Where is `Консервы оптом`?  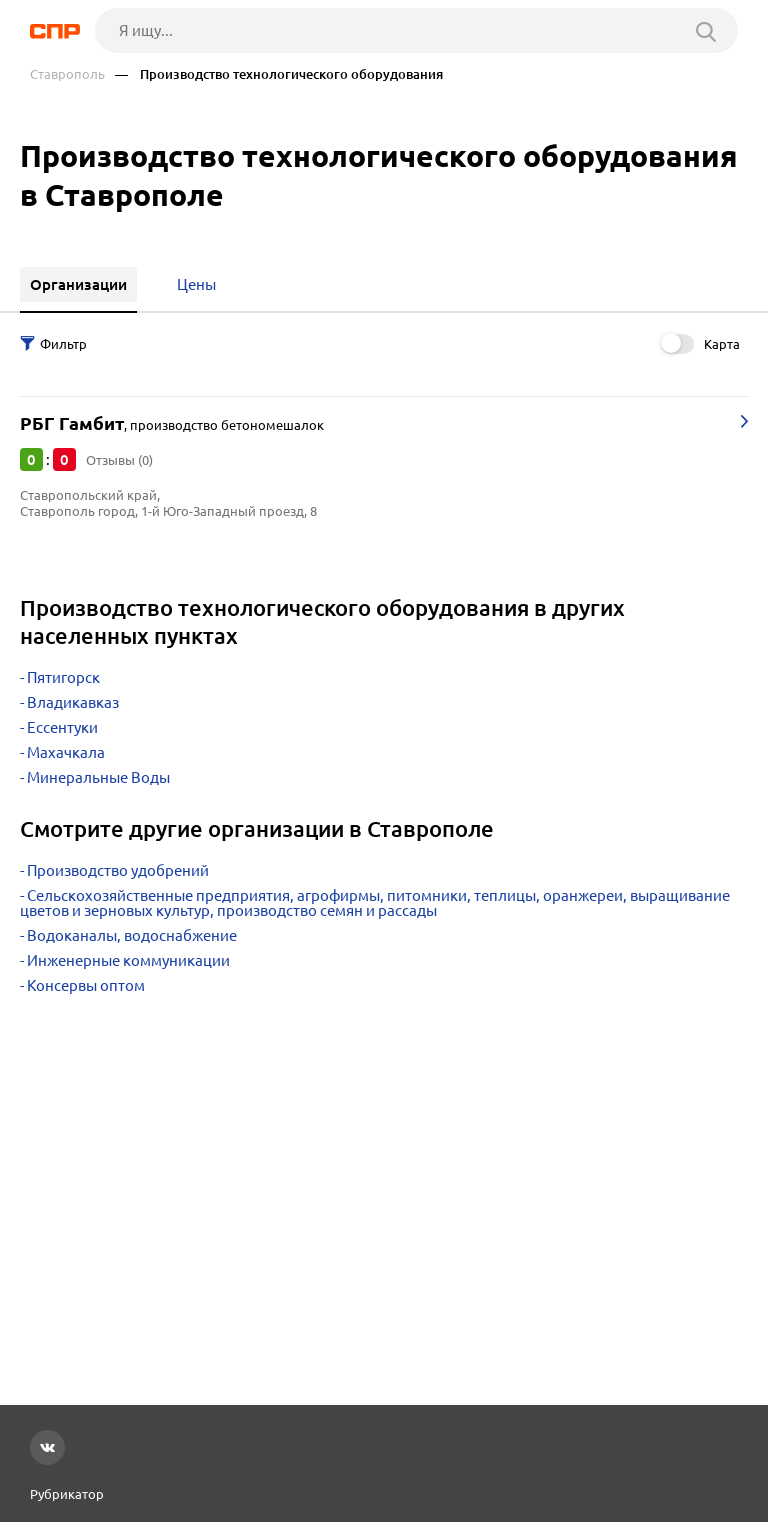 Консервы оптом is located at coordinates (86, 985).